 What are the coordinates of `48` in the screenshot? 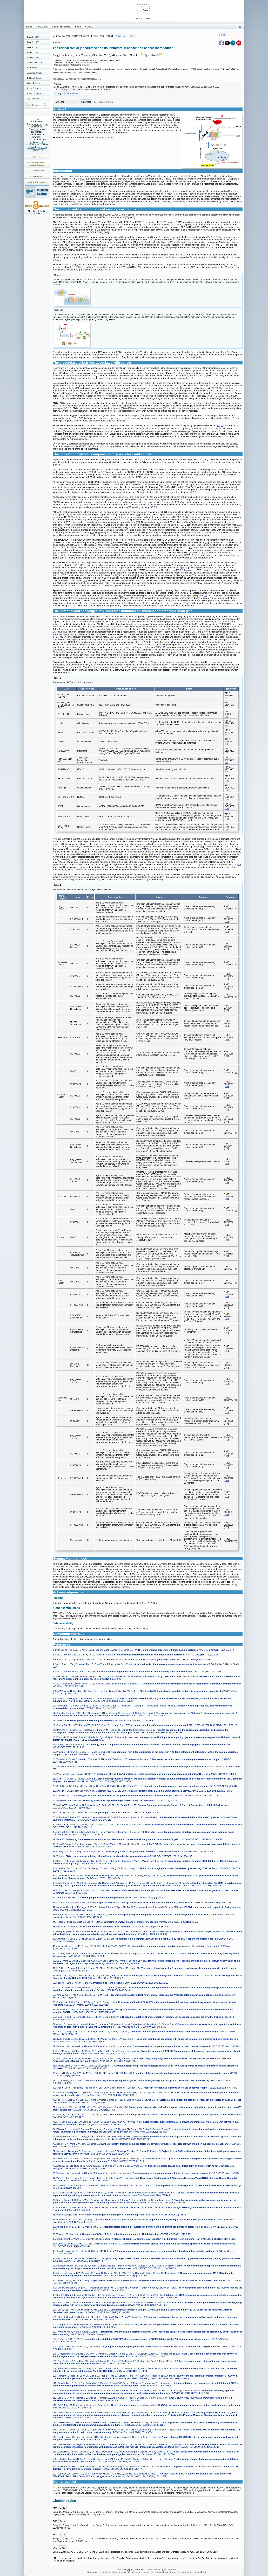 It's located at (108, 474).